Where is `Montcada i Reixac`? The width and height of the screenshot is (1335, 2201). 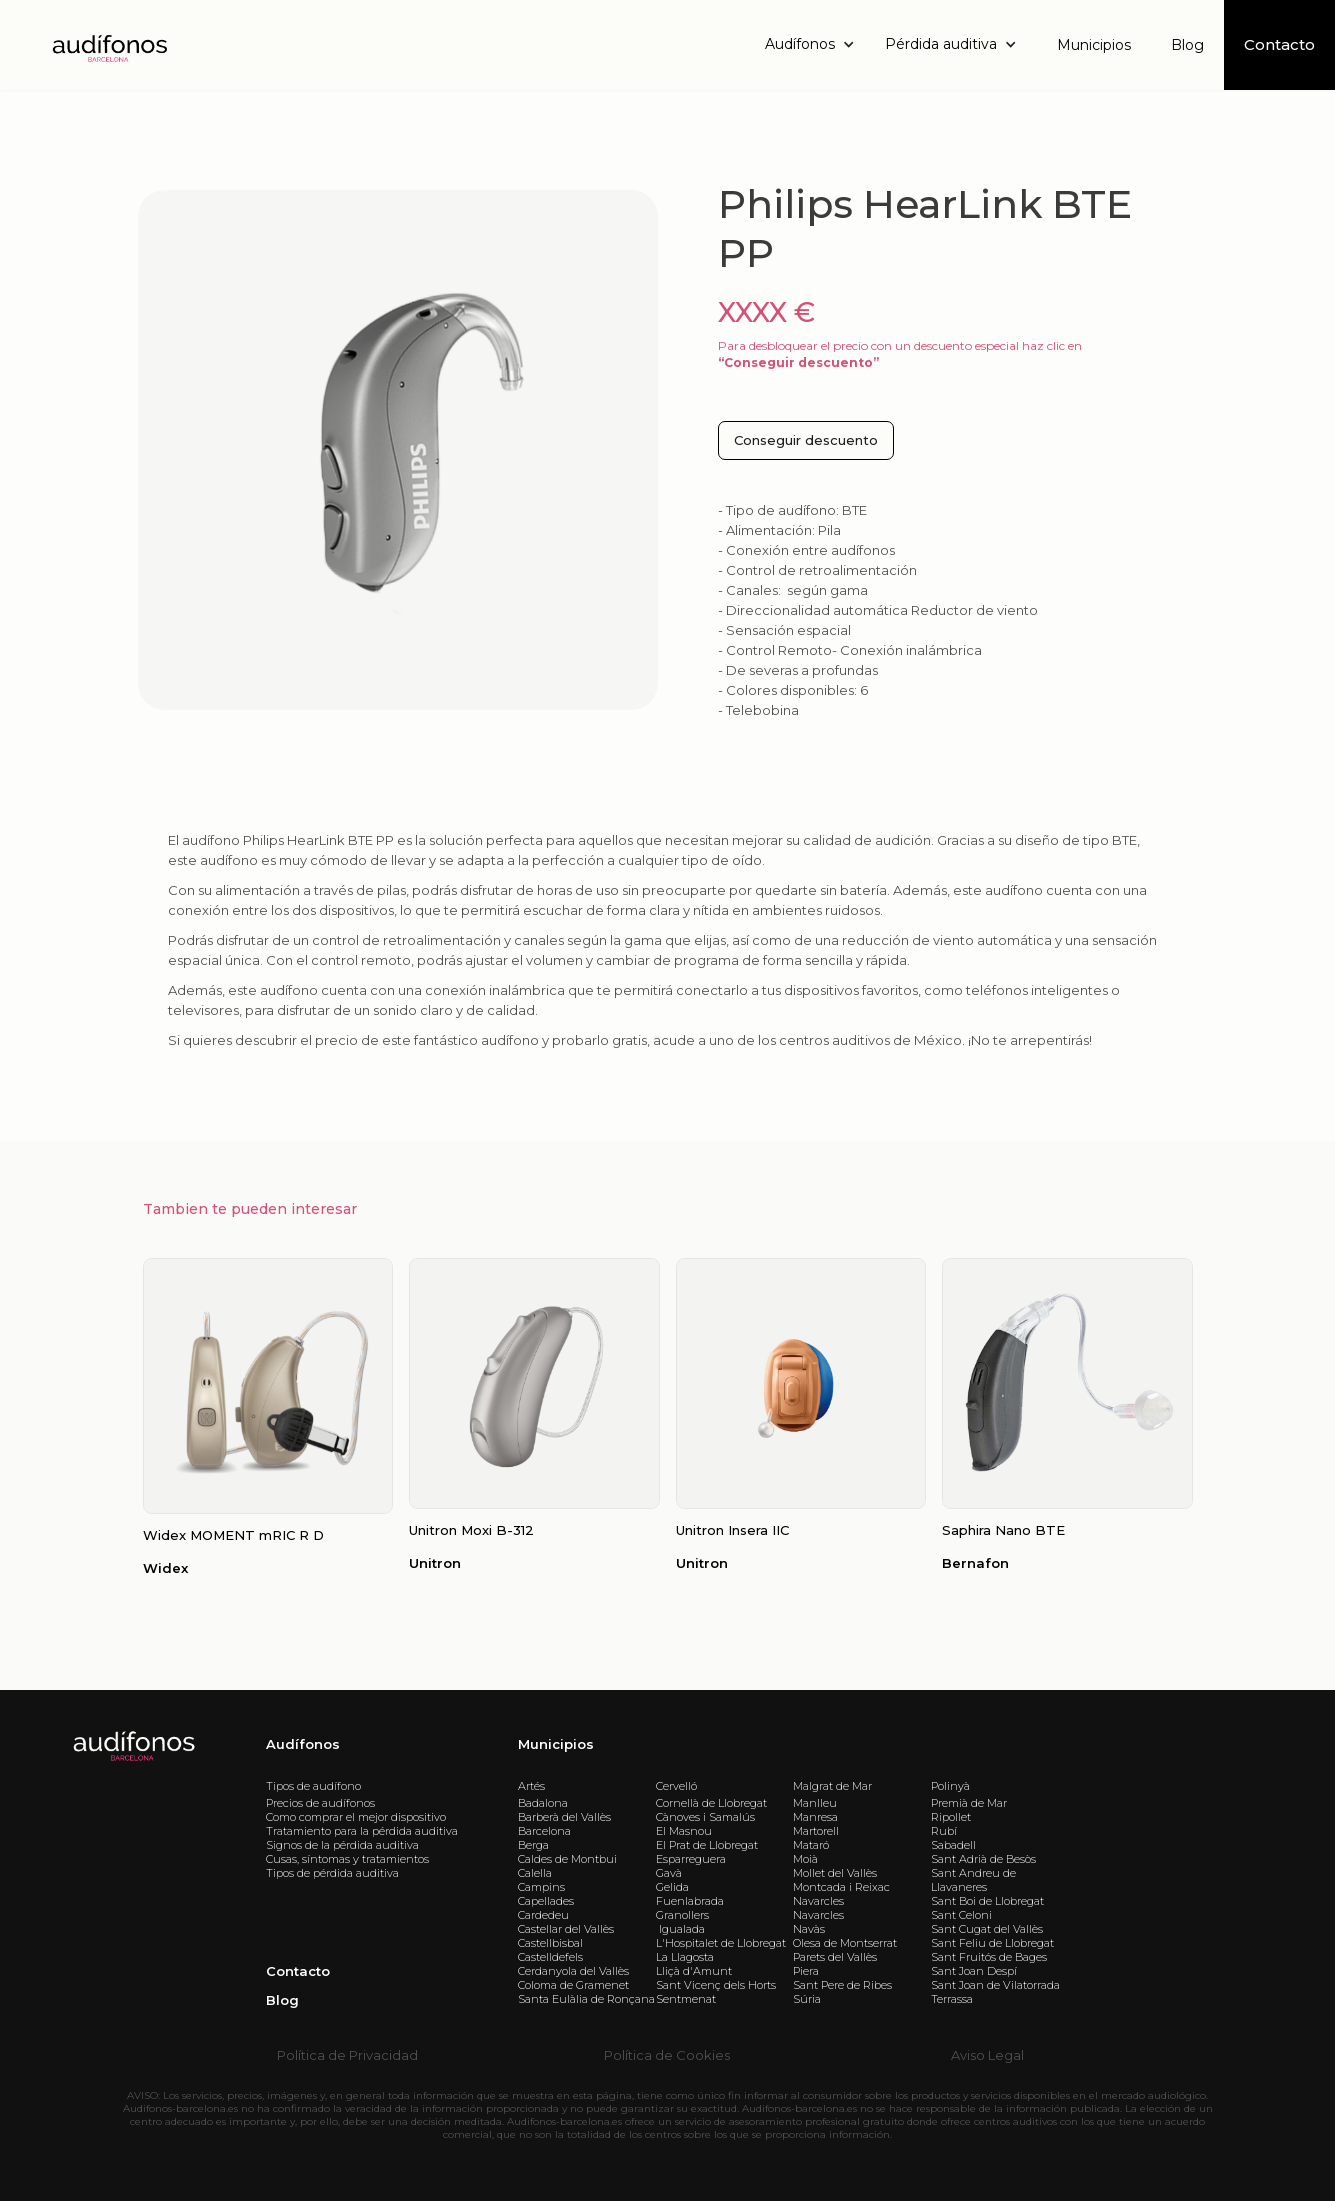
Montcada i Reixac is located at coordinates (841, 1887).